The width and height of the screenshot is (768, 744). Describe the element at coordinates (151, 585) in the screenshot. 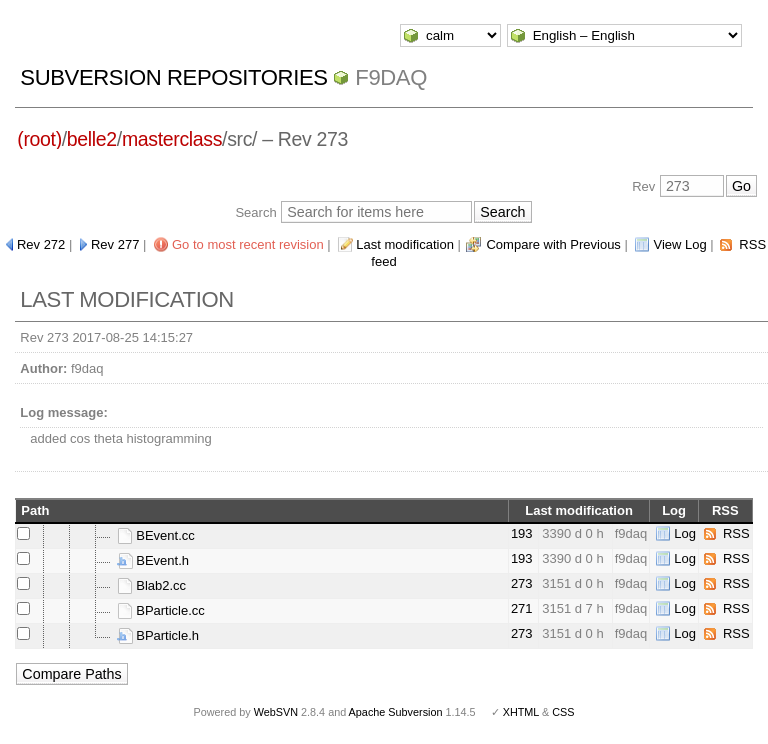

I see `Blab2.cc` at that location.